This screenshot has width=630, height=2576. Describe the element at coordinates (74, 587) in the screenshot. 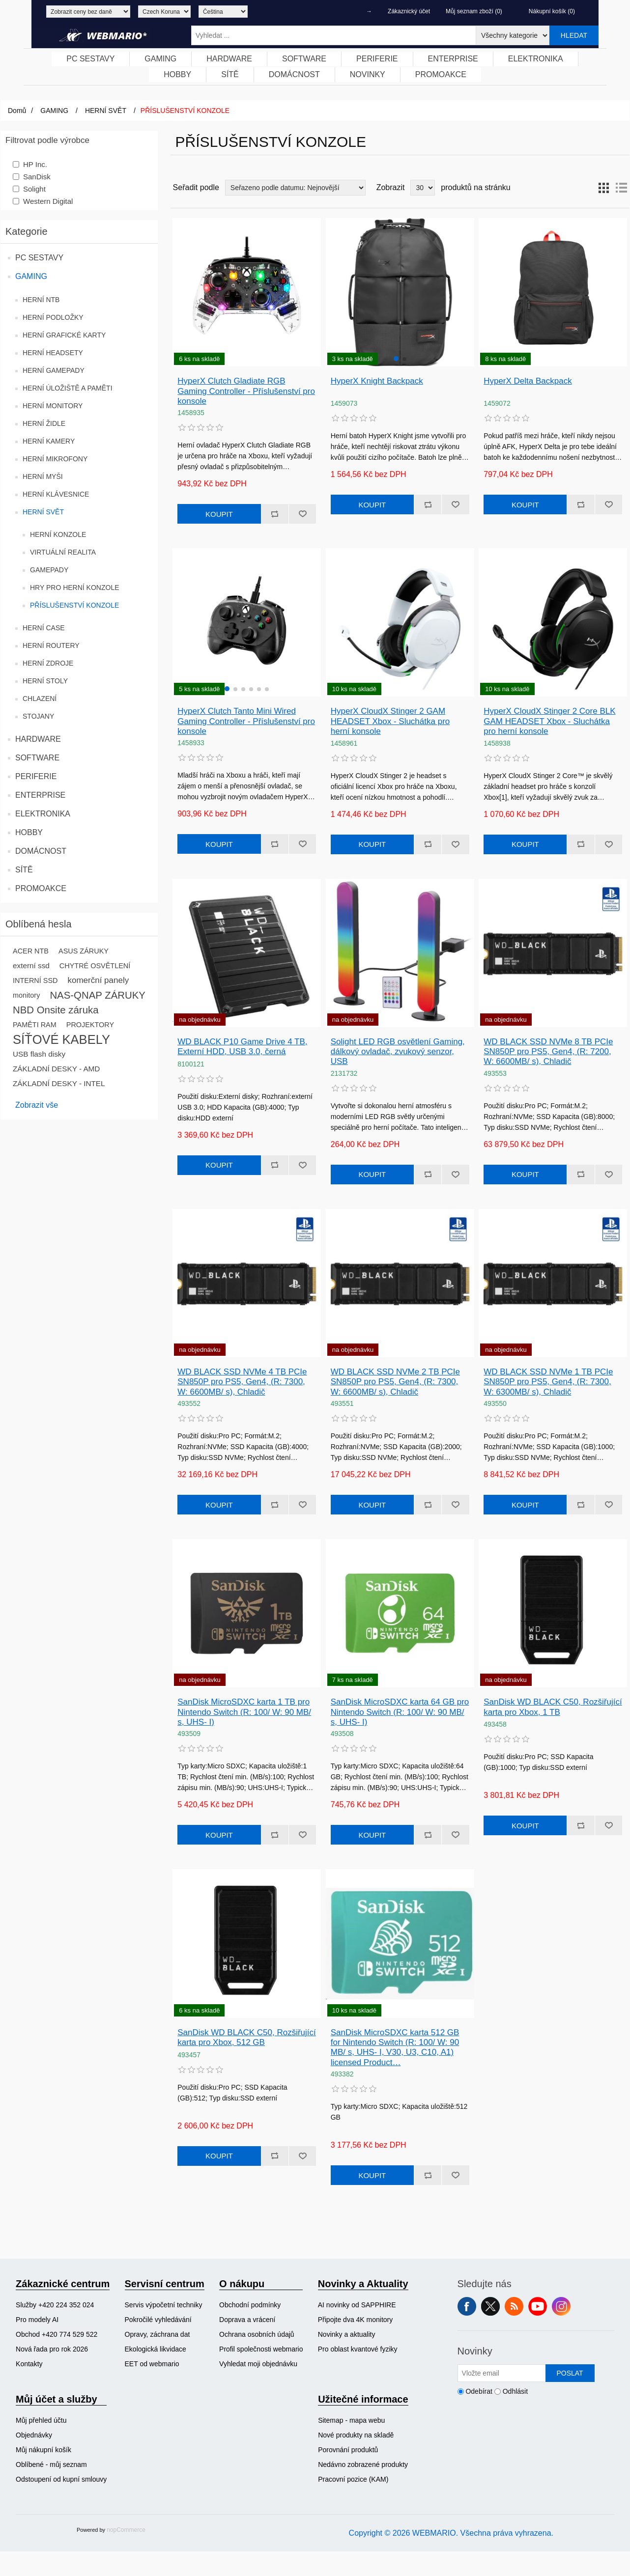

I see `HRY PRO HERNÍ KONZOLE` at that location.